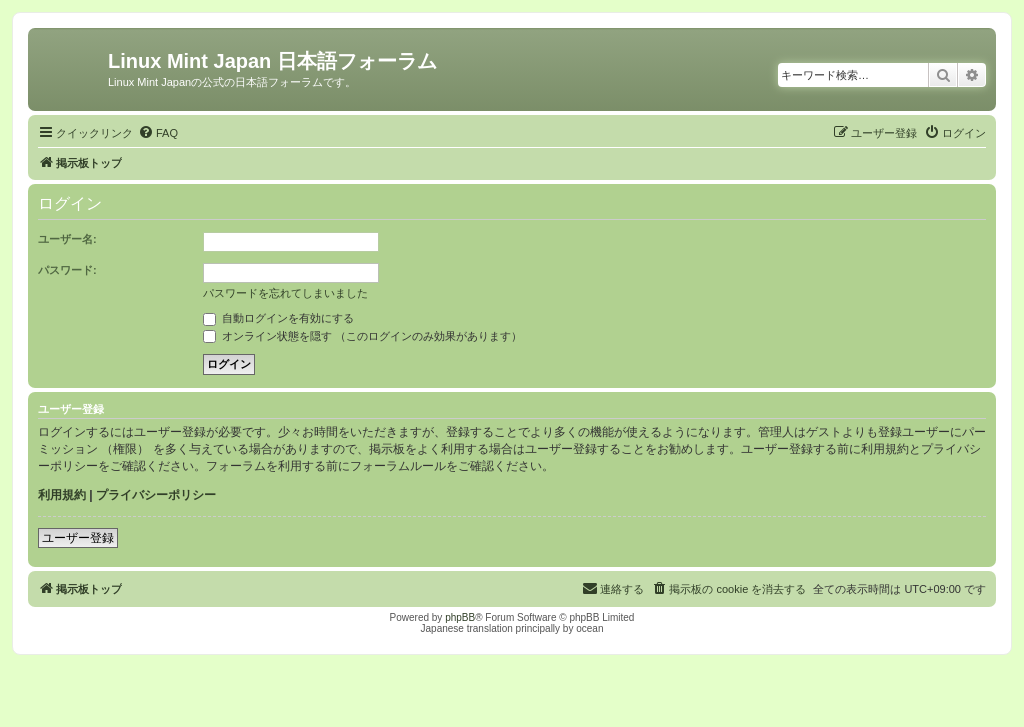 This screenshot has width=1024, height=727. Describe the element at coordinates (156, 495) in the screenshot. I see `プライバシーポリシー` at that location.